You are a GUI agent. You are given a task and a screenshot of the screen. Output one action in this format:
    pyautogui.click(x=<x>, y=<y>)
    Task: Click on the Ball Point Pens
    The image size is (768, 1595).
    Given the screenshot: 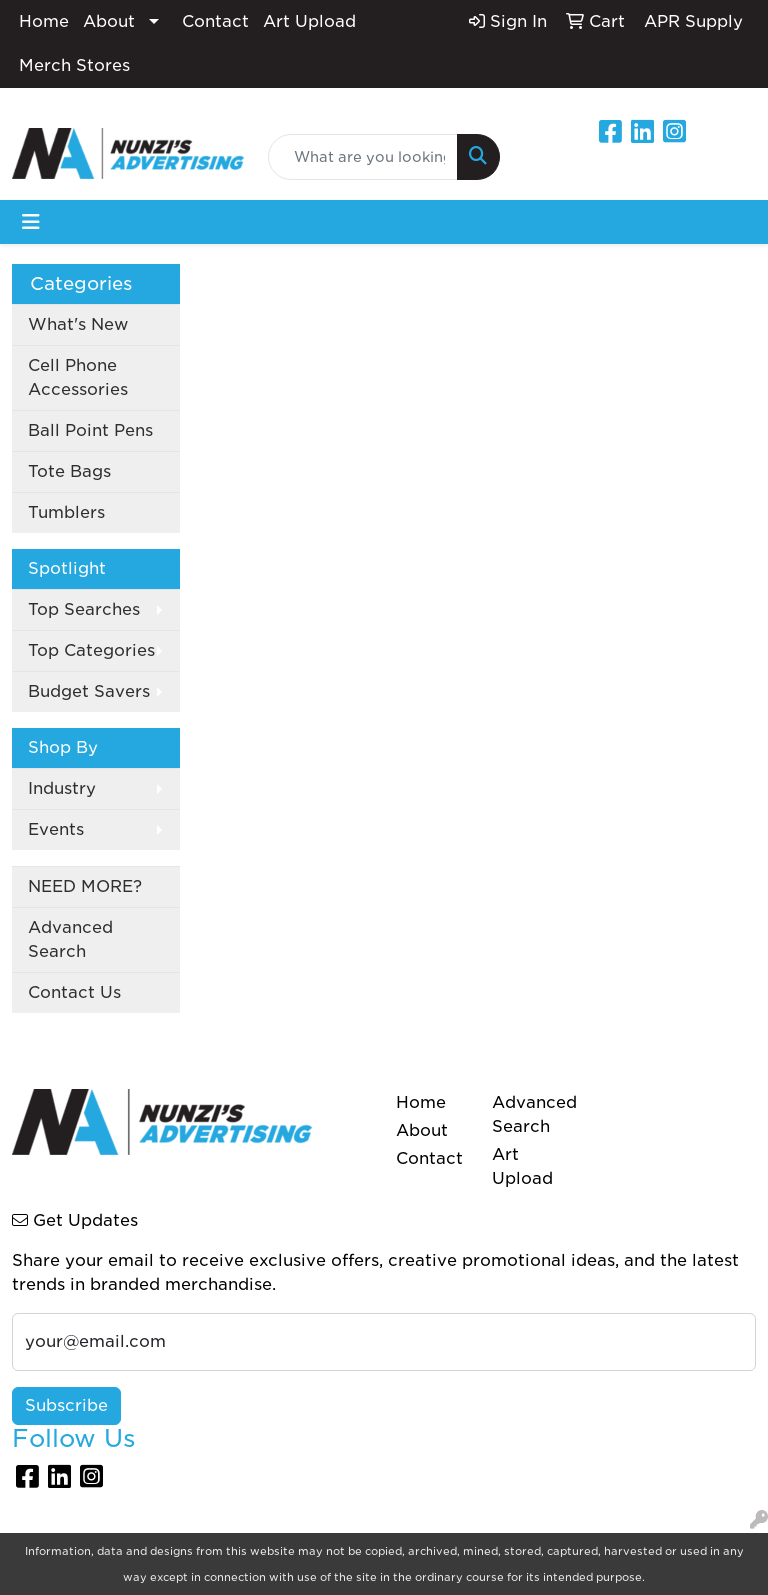 What is the action you would take?
    pyautogui.click(x=90, y=430)
    